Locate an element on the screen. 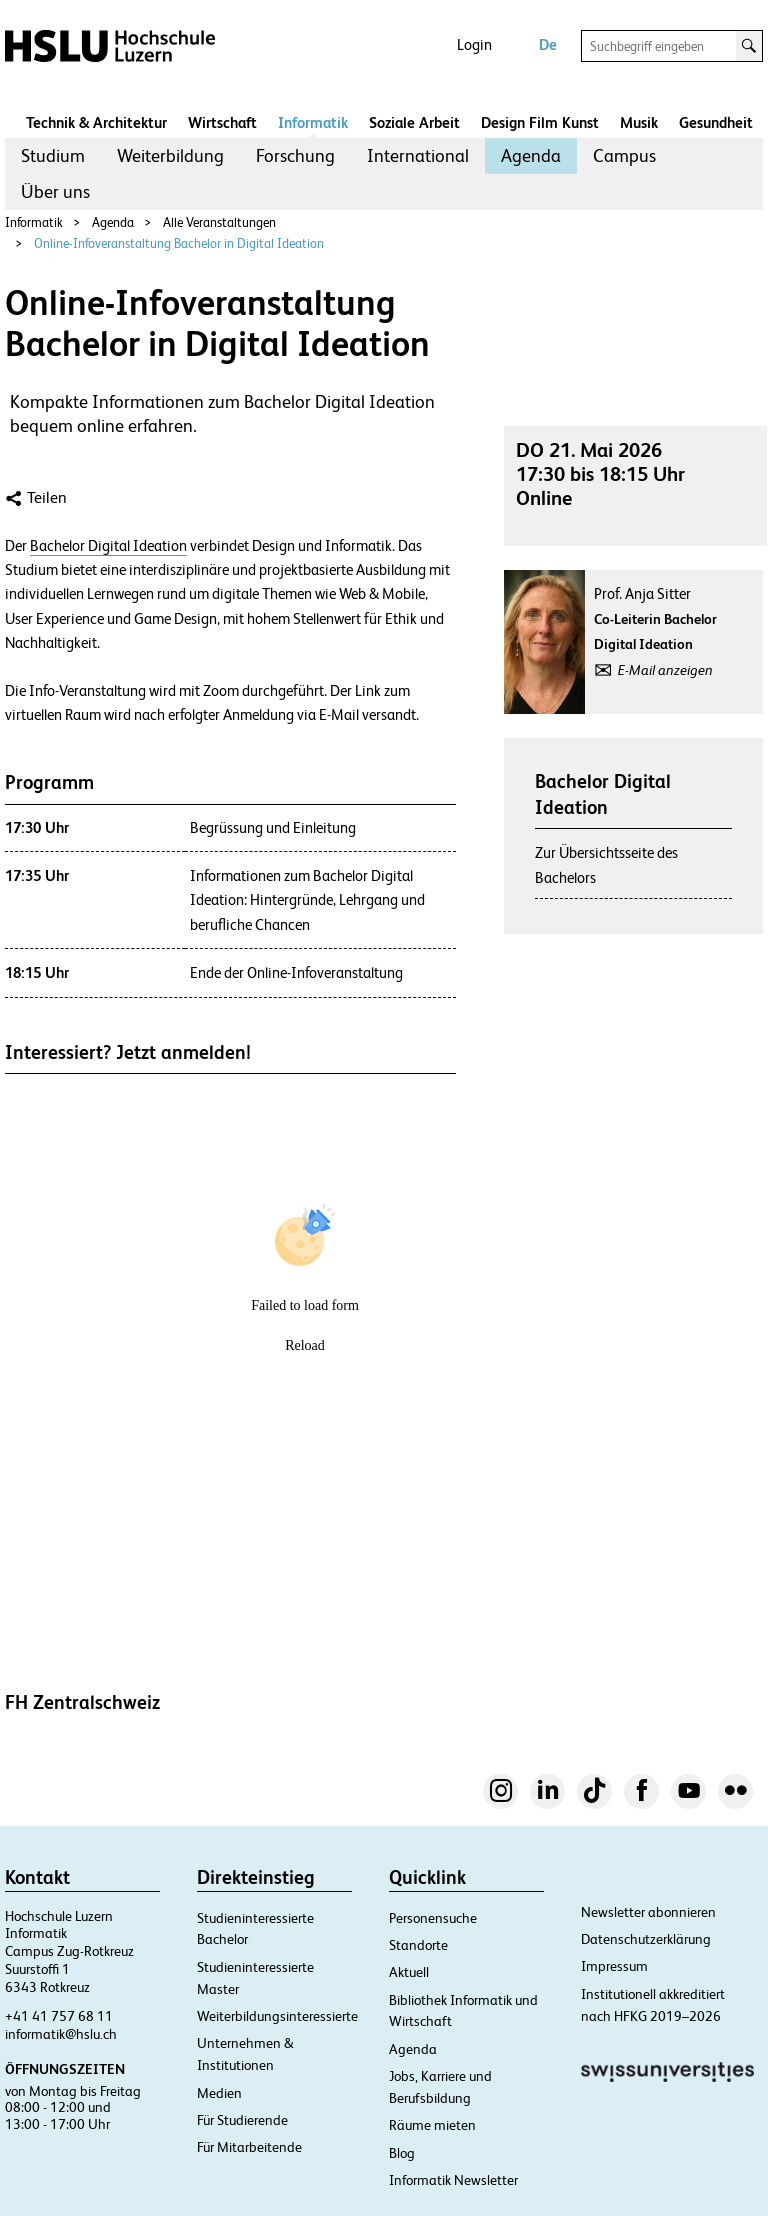 This screenshot has width=768, height=2216. Agenda is located at coordinates (531, 155).